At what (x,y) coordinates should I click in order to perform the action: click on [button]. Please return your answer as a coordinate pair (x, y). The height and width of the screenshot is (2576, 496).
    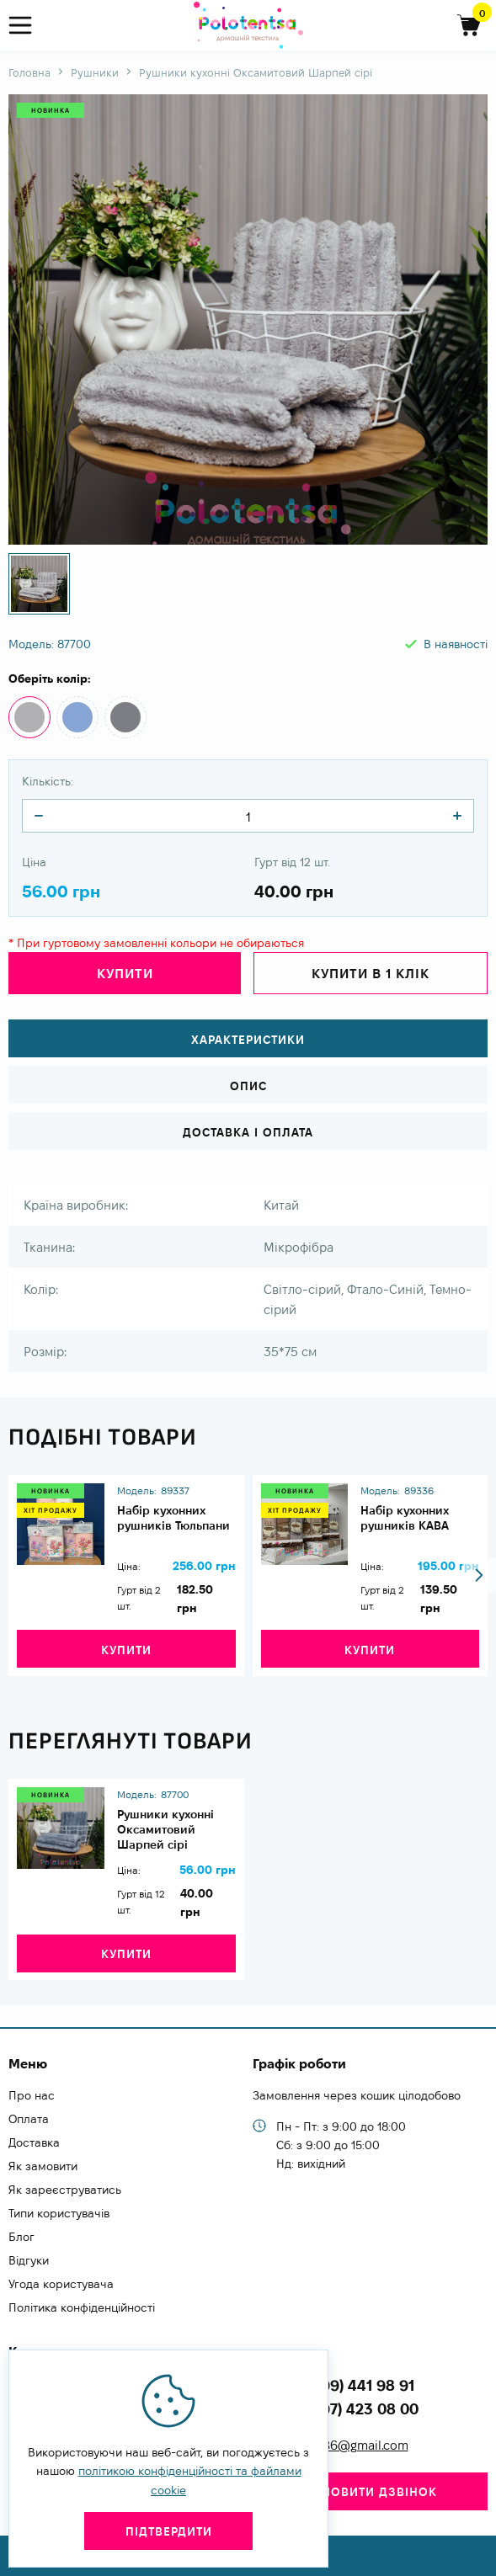
    Looking at the image, I should click on (479, 1575).